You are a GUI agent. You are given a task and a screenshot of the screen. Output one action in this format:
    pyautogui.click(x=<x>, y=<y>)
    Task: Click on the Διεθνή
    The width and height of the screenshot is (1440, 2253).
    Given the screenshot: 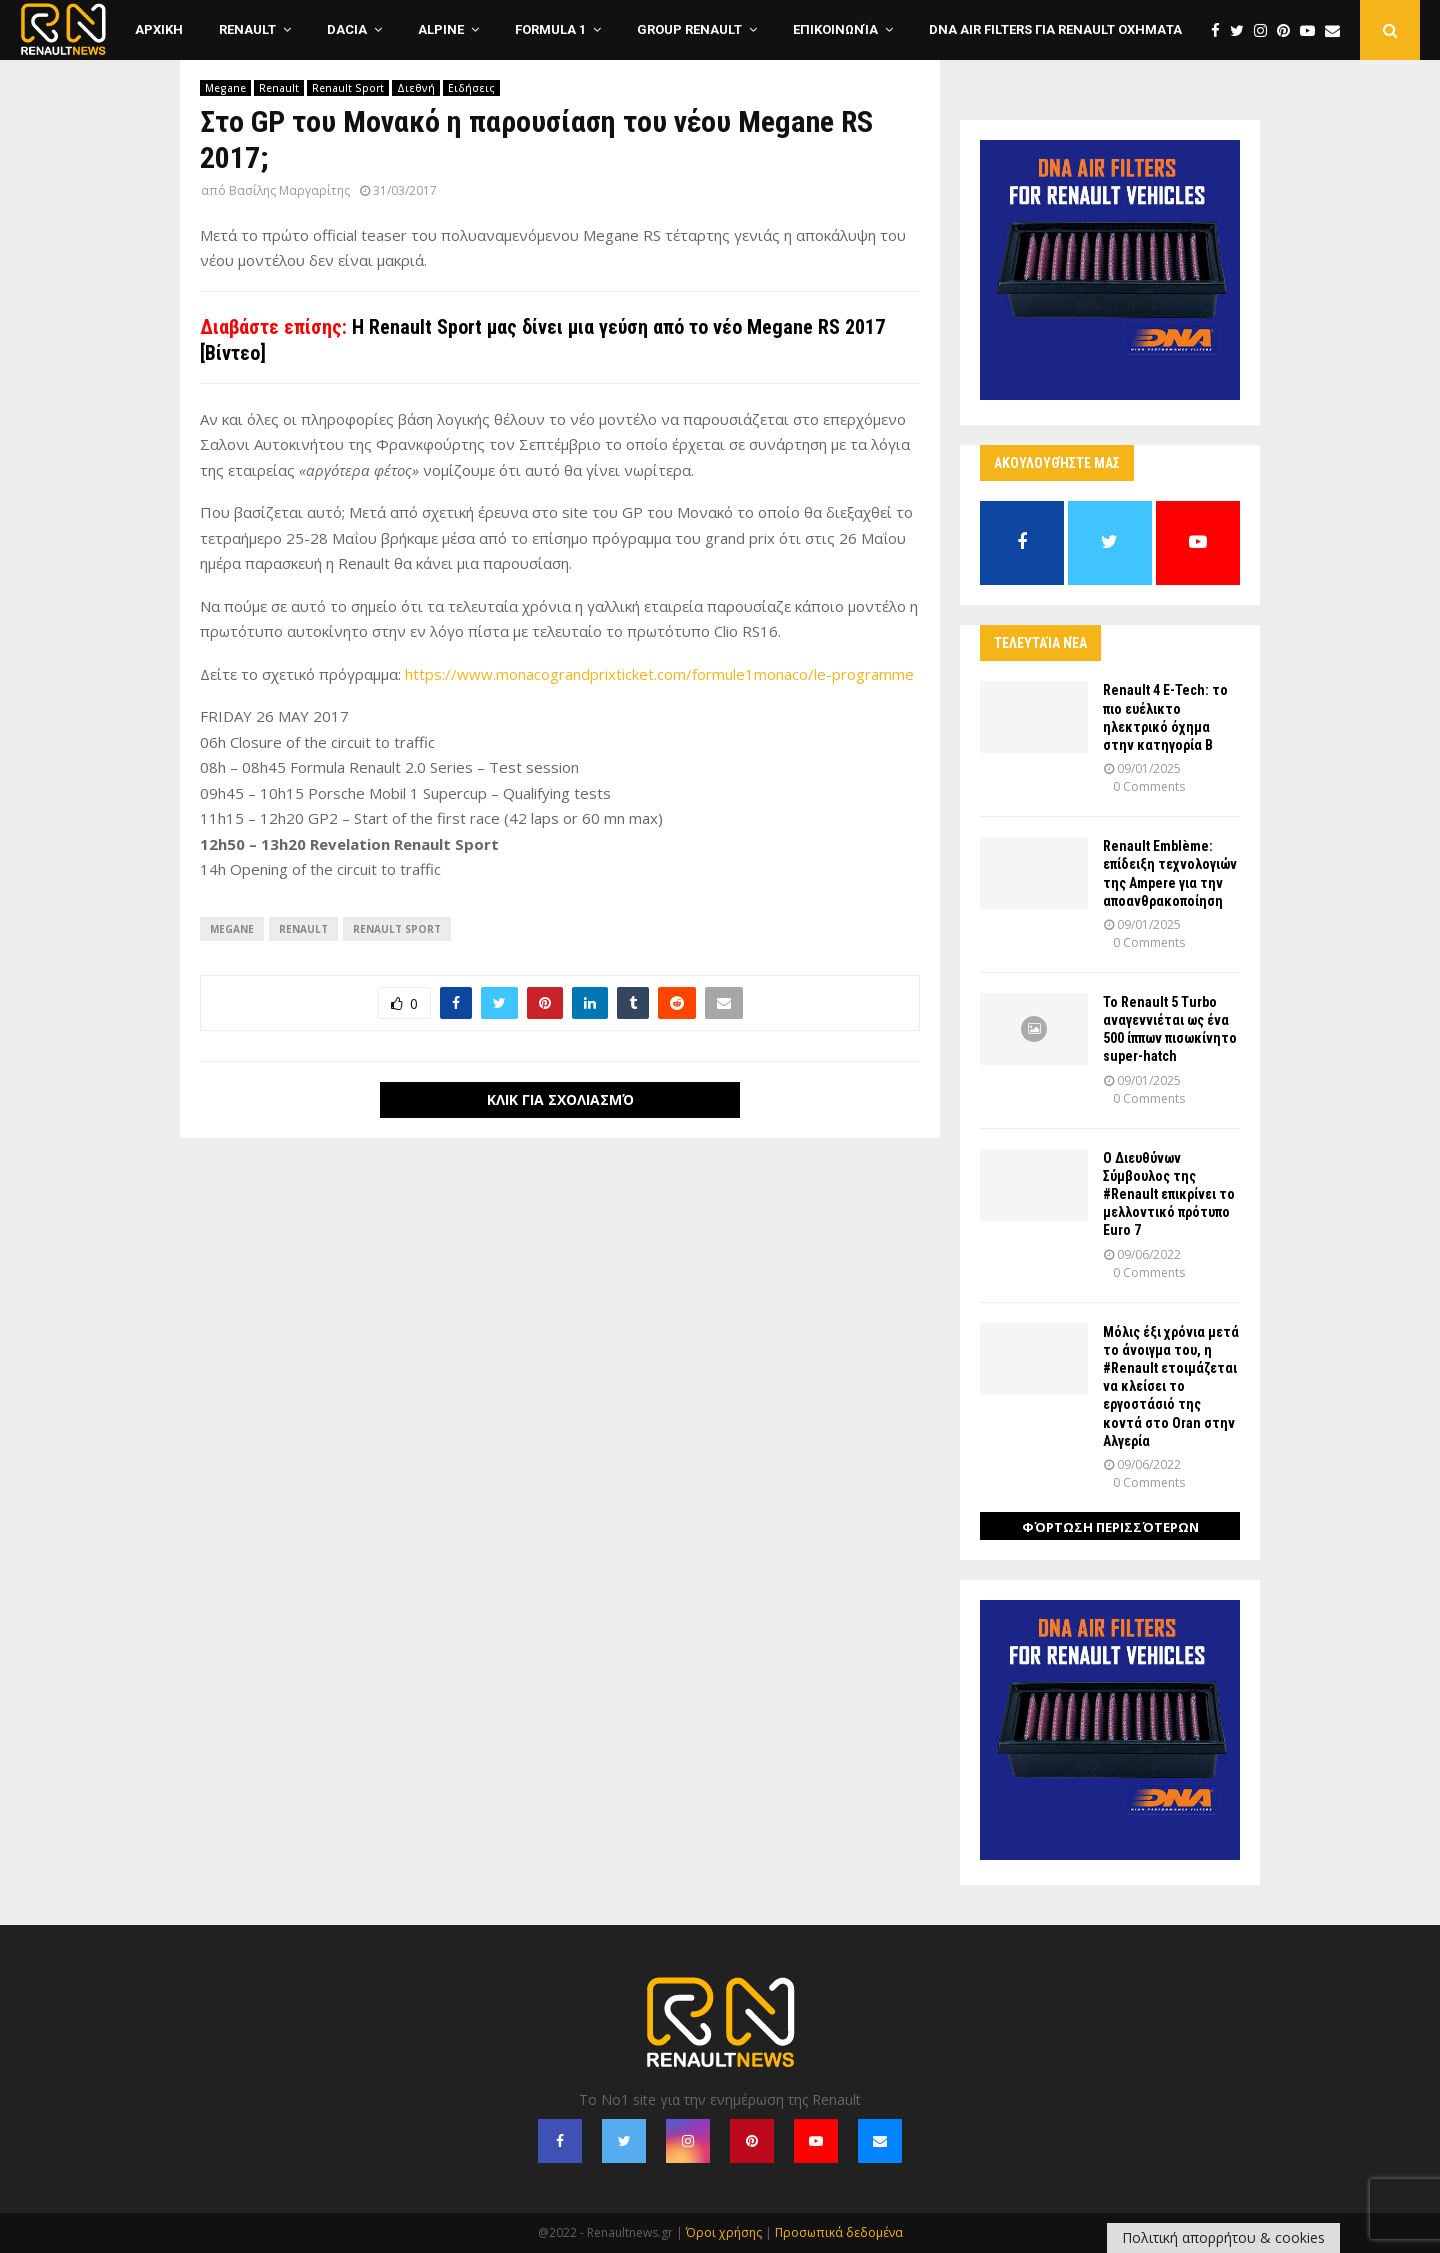 What is the action you would take?
    pyautogui.click(x=416, y=88)
    